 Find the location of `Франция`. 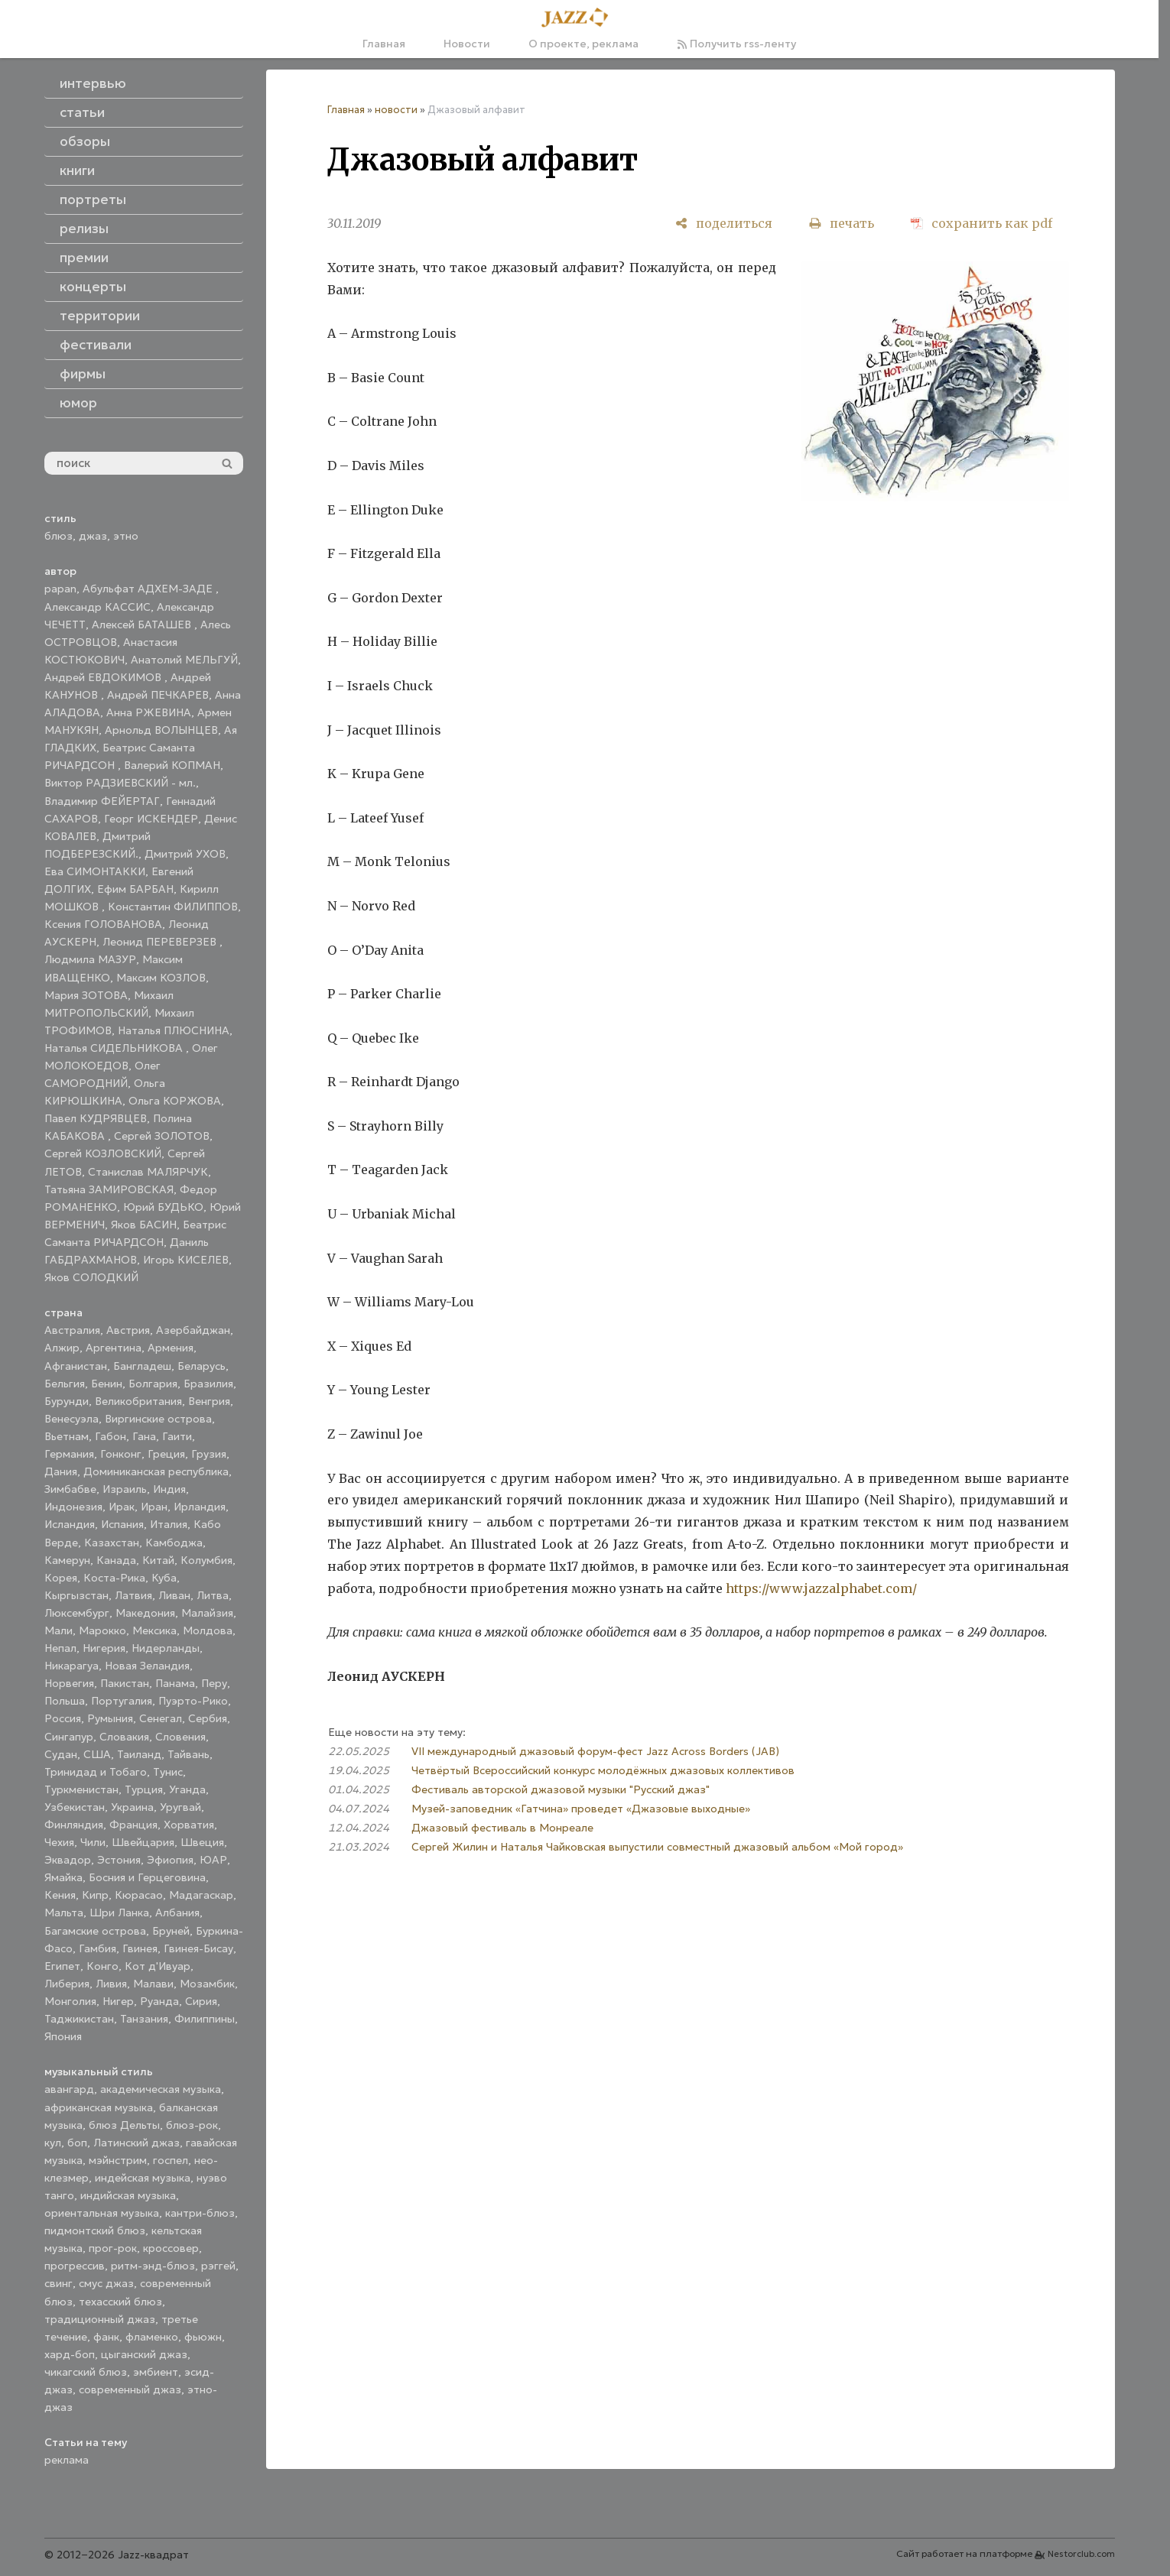

Франция is located at coordinates (133, 1824).